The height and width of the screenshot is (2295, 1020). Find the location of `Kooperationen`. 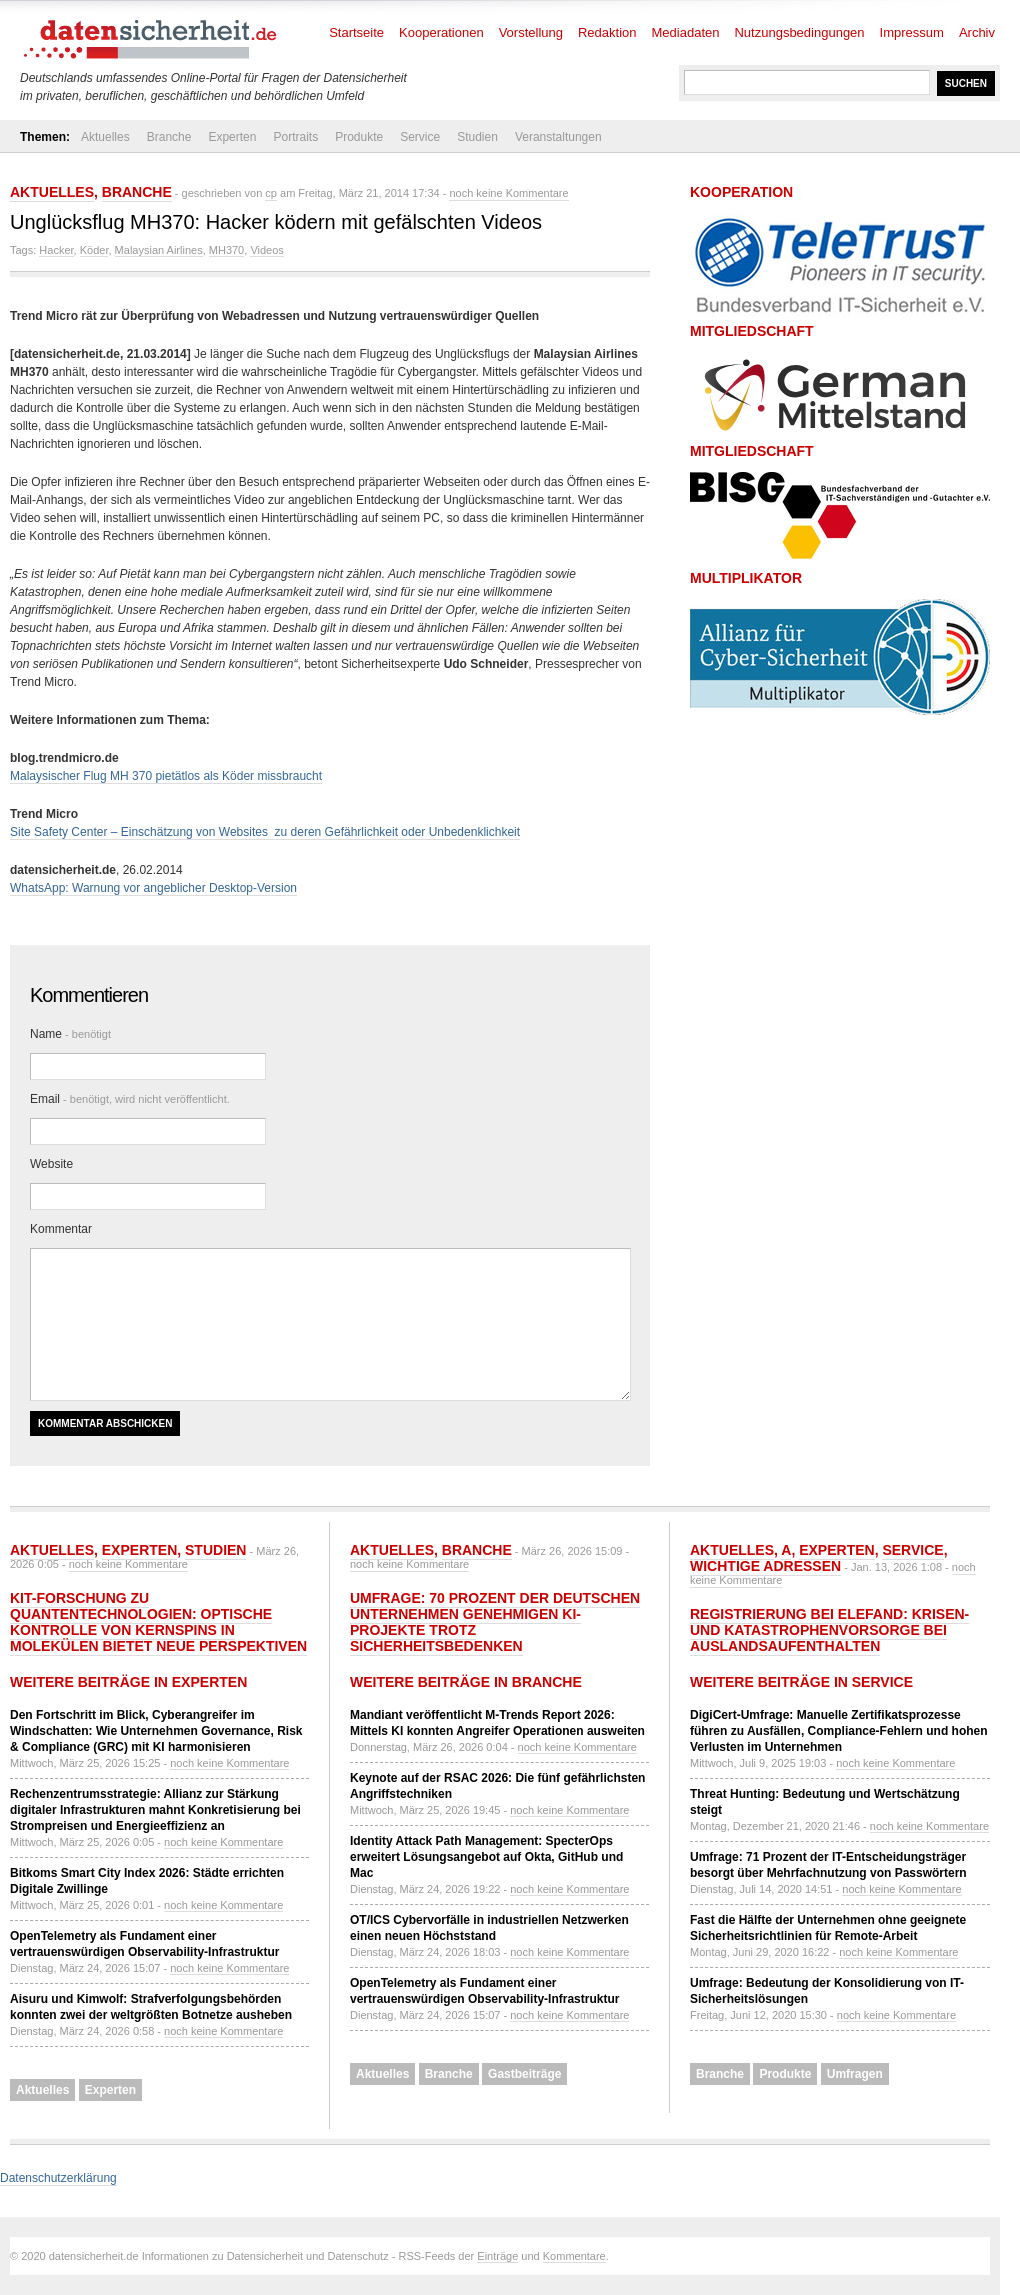

Kooperationen is located at coordinates (441, 32).